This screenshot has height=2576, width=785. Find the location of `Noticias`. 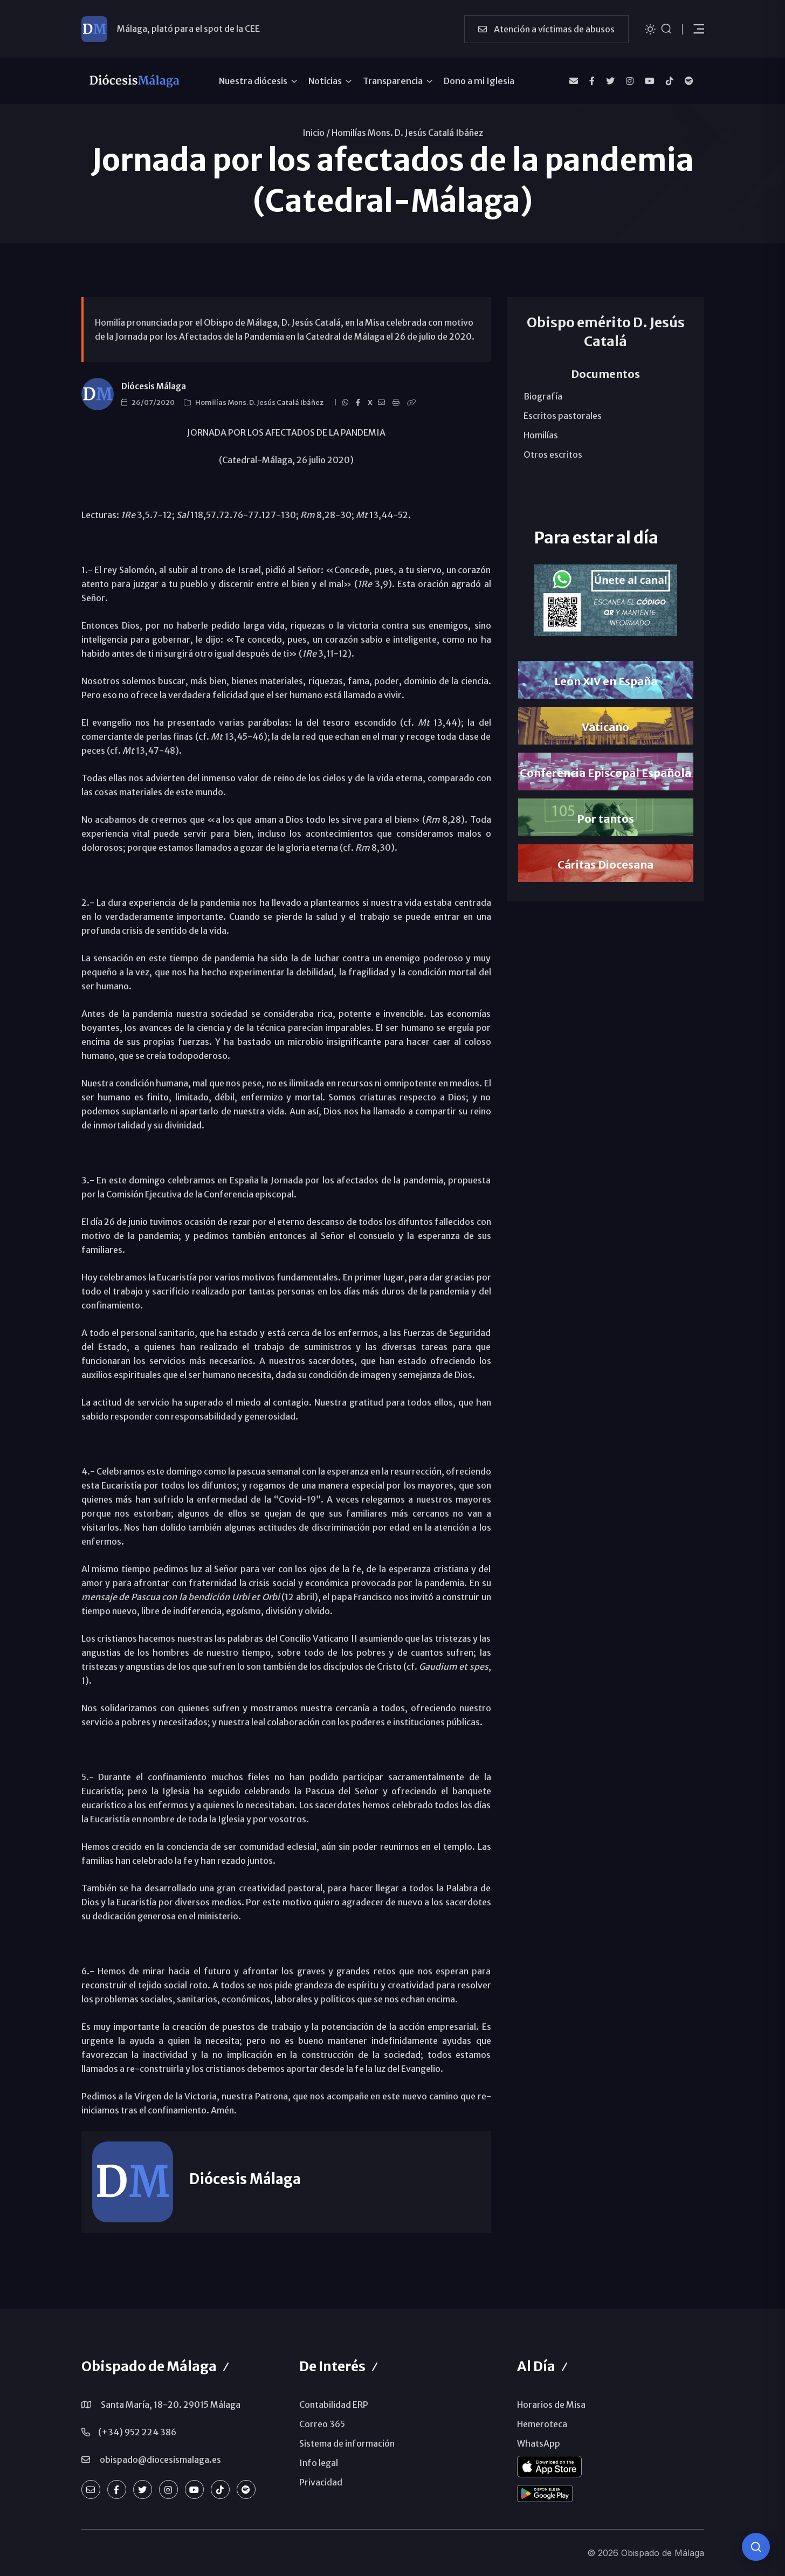

Noticias is located at coordinates (325, 80).